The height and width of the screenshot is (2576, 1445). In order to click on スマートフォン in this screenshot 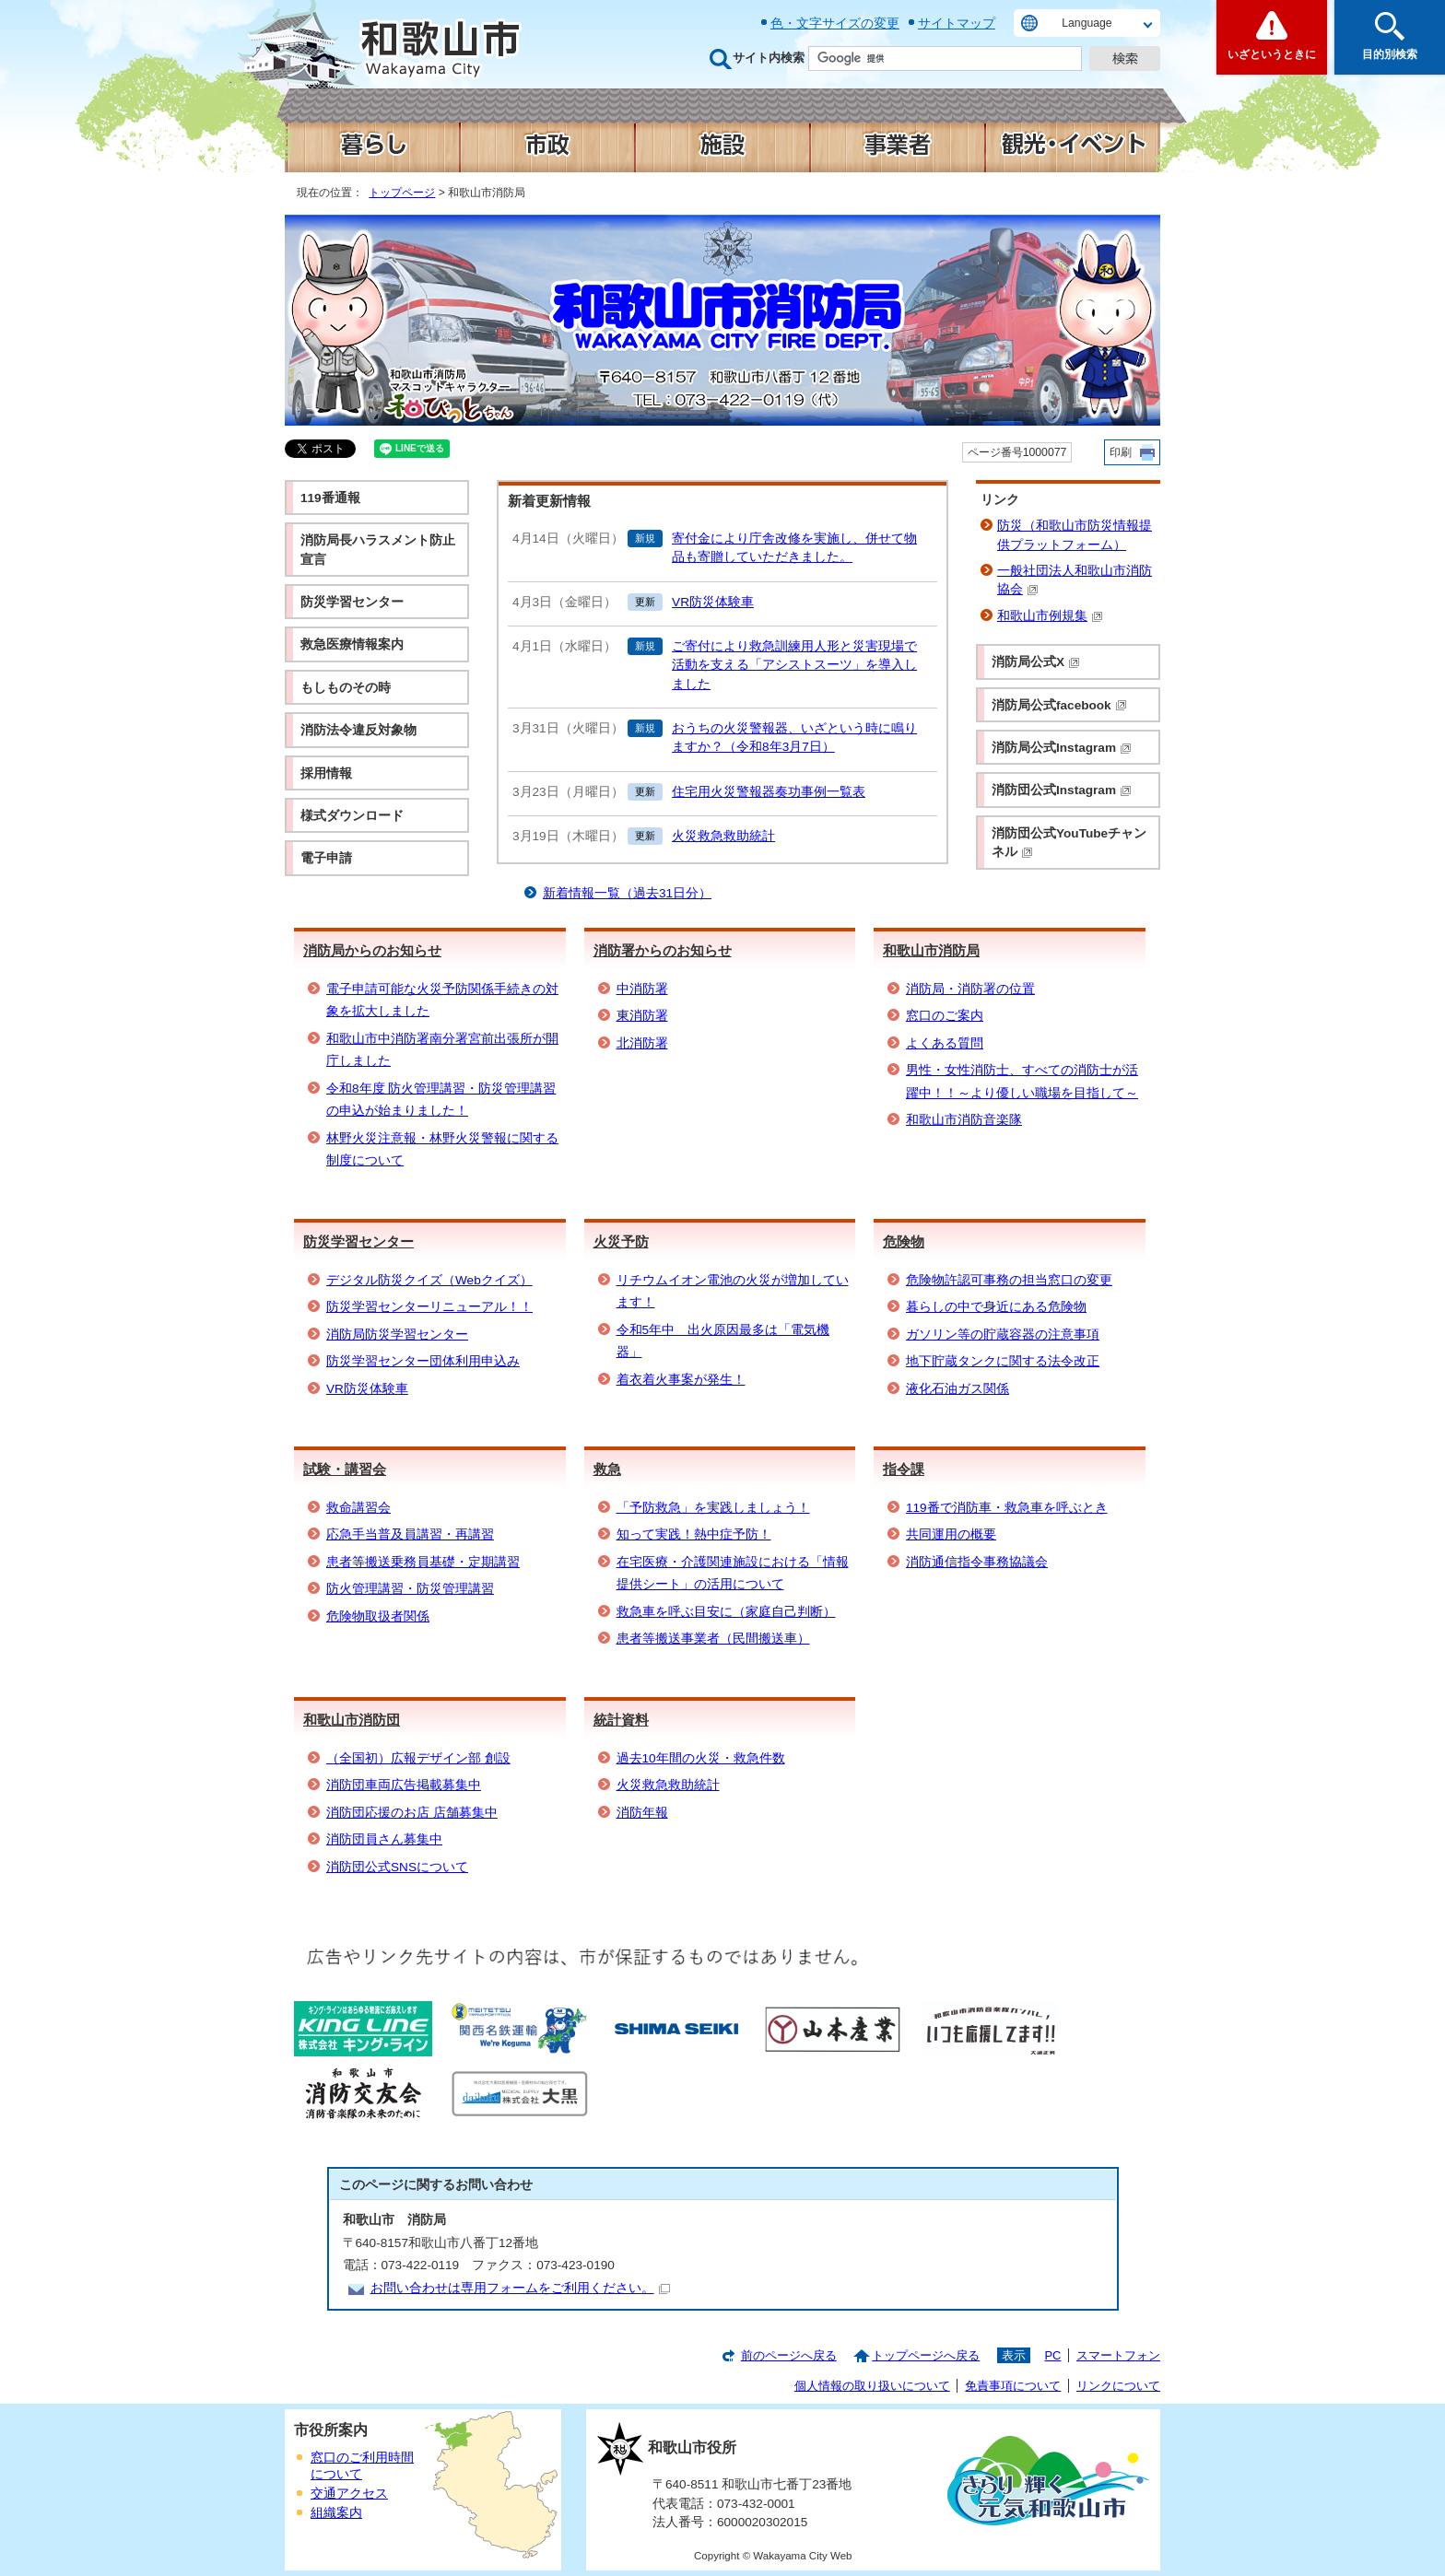, I will do `click(1118, 2355)`.